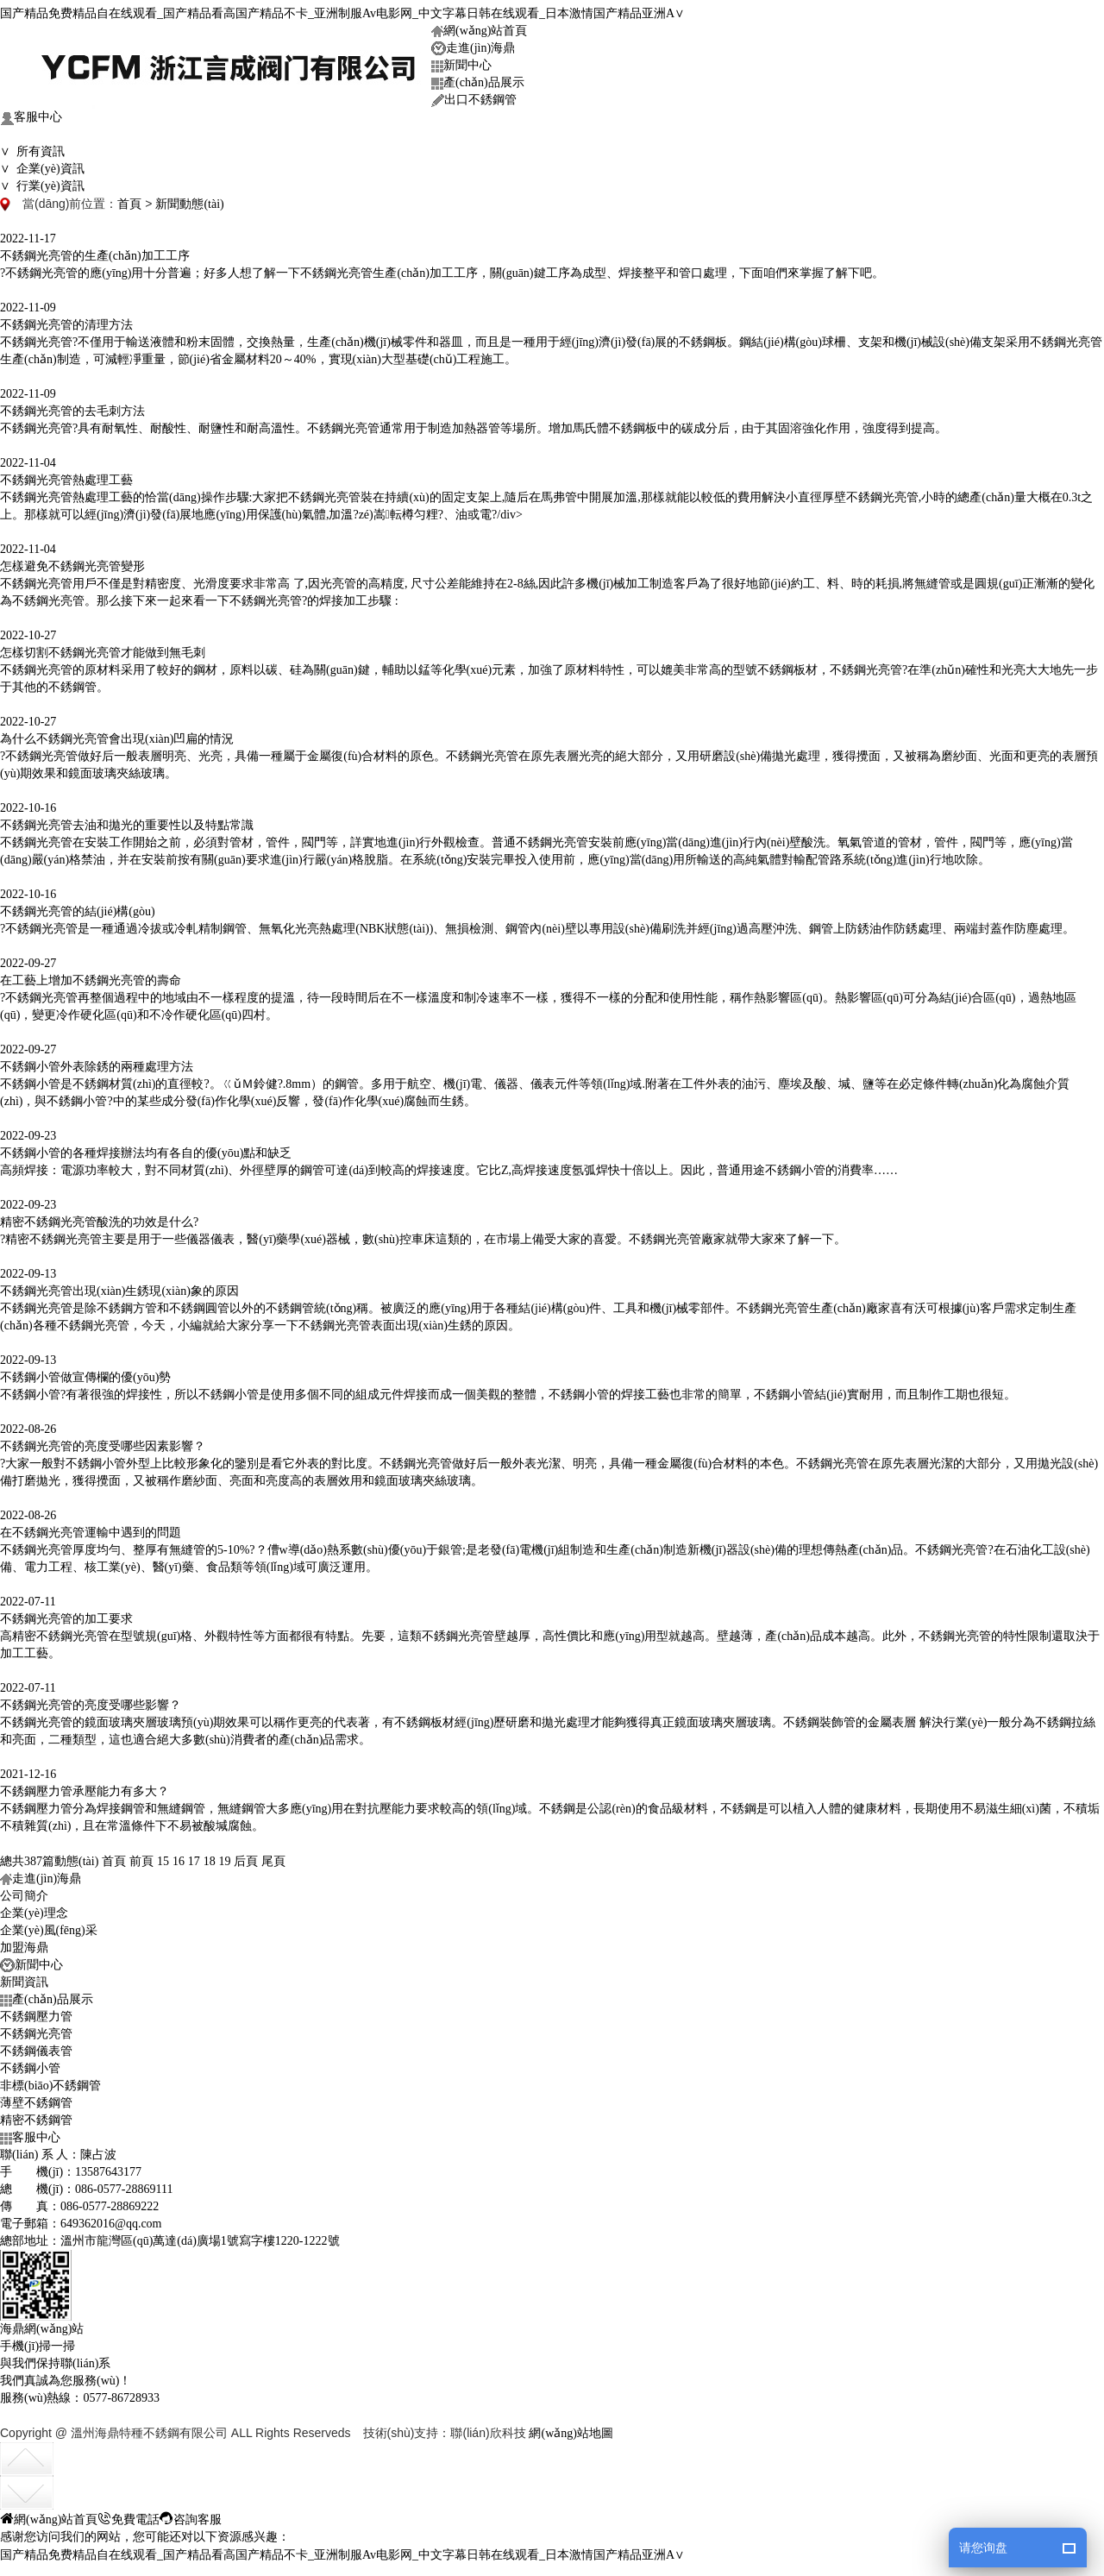 This screenshot has height=2576, width=1104. Describe the element at coordinates (34, 1907) in the screenshot. I see `企業(yè)理念` at that location.